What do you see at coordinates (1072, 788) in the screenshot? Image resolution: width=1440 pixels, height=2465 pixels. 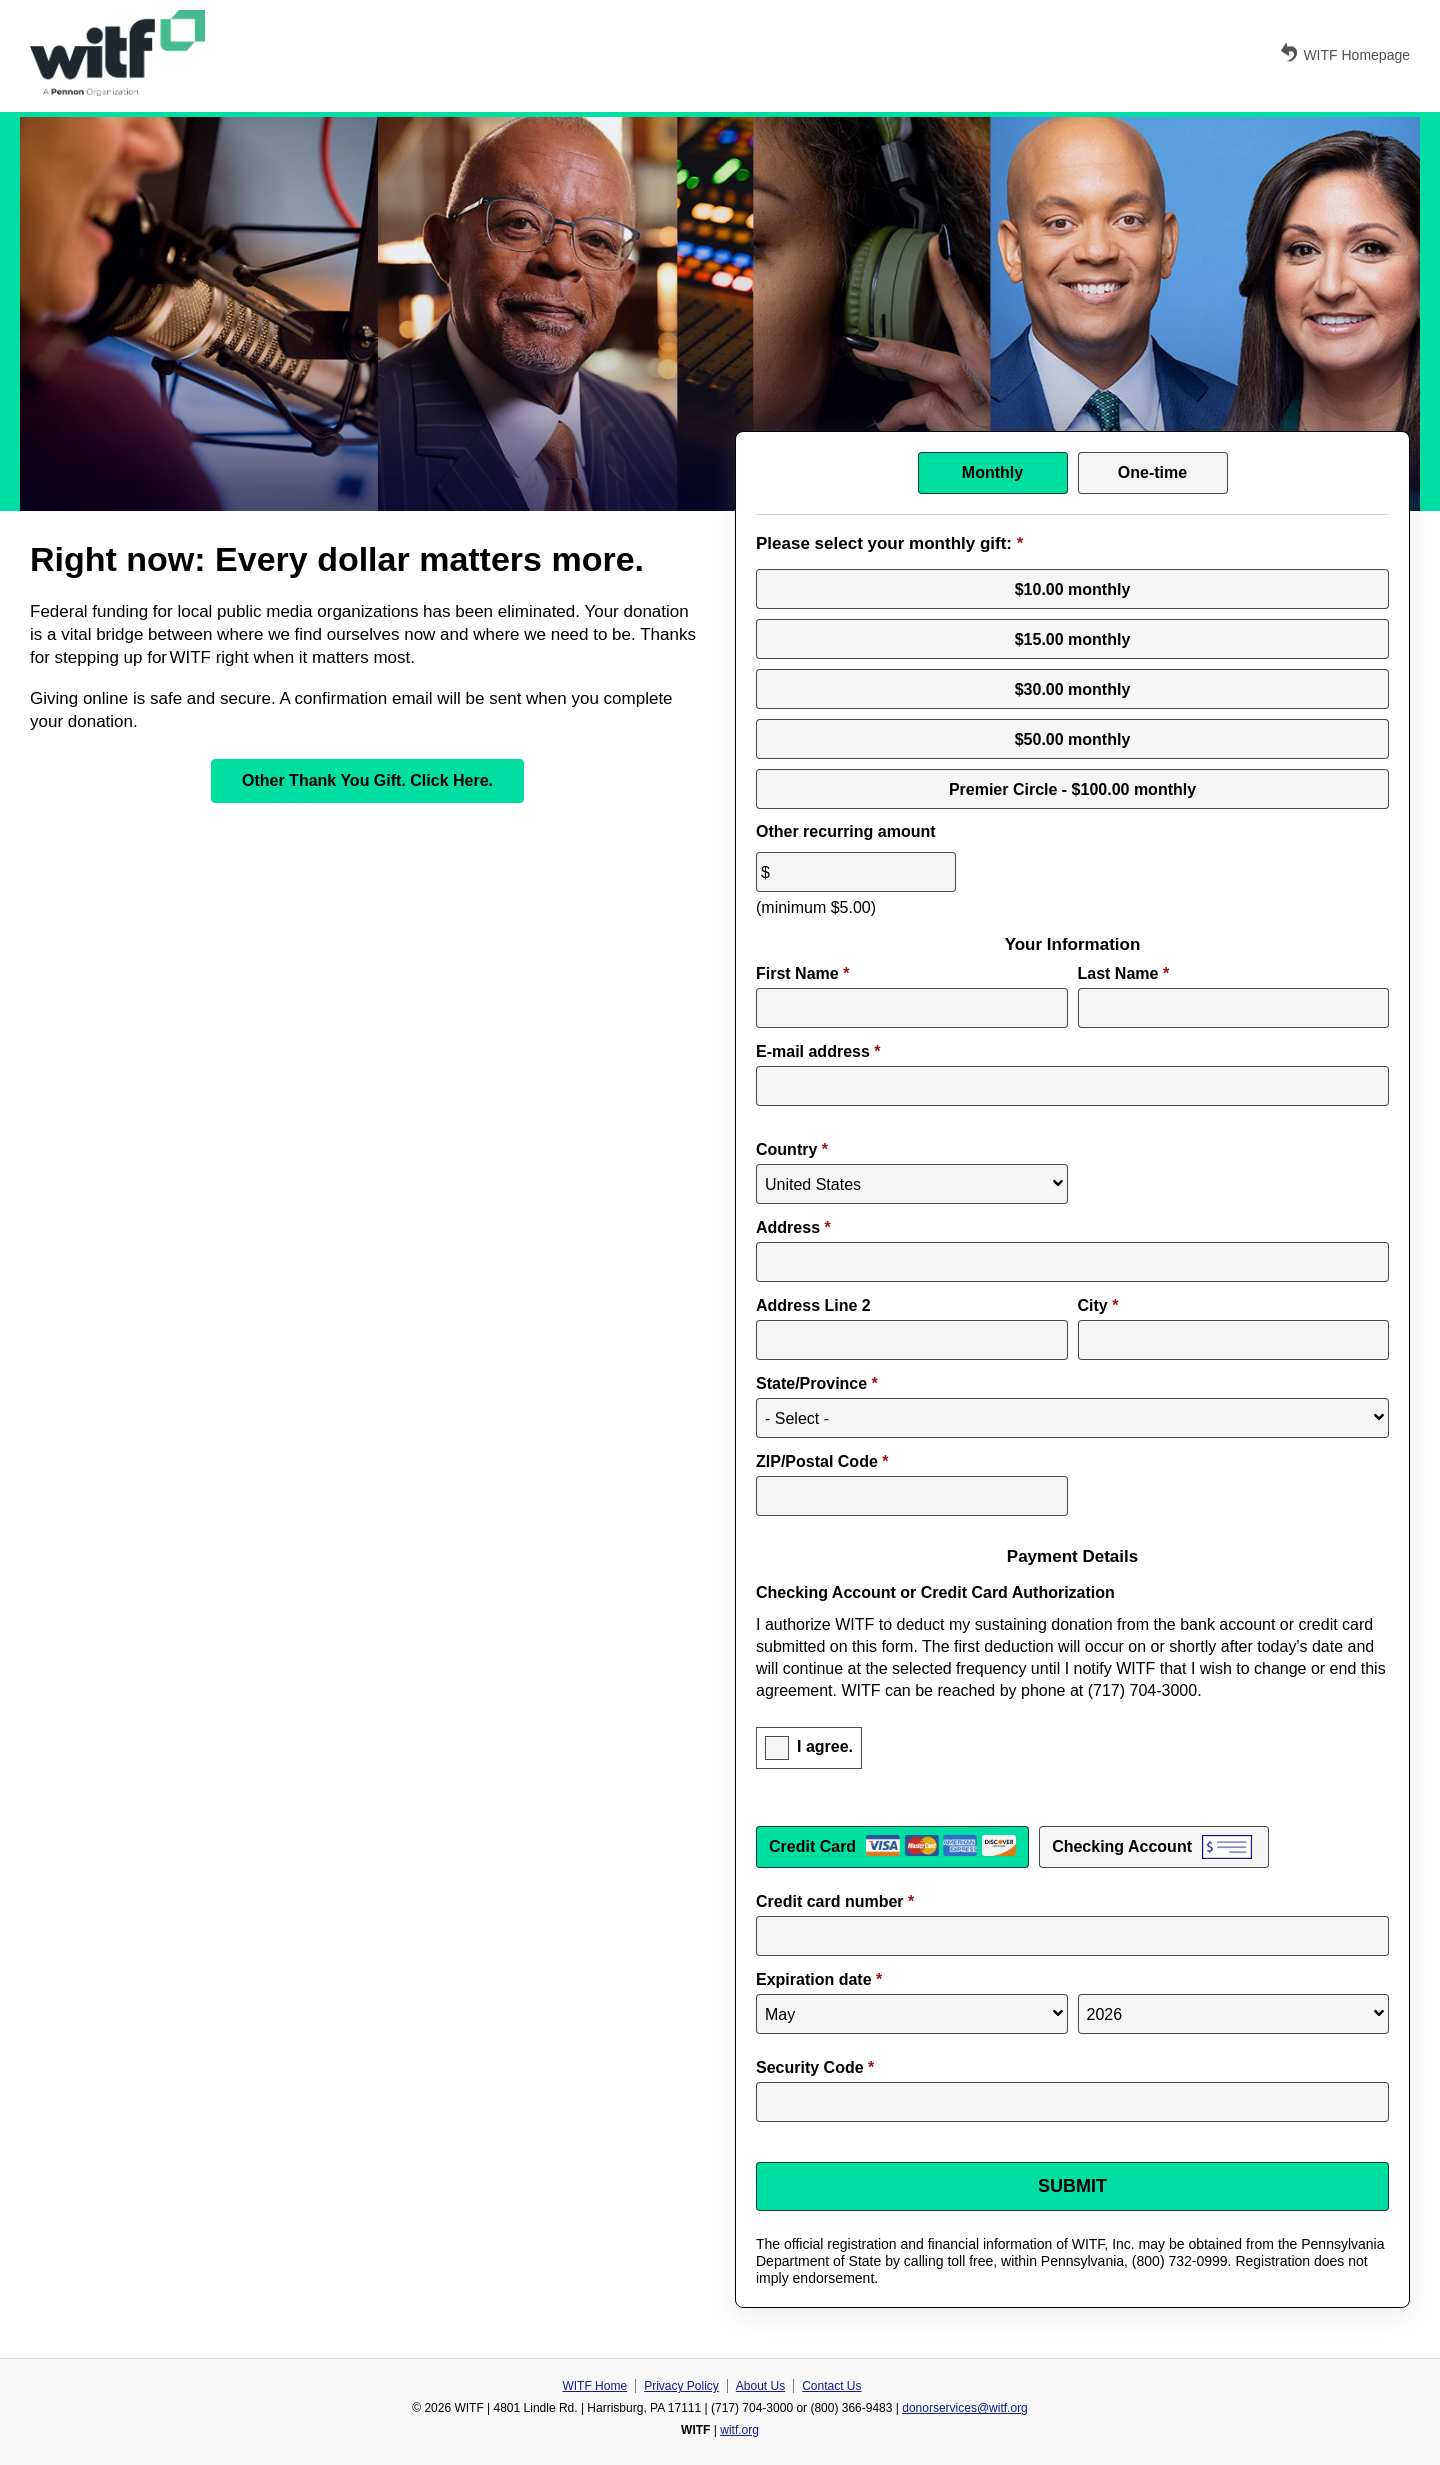 I see `Premier Circle - $100.00 monthly` at bounding box center [1072, 788].